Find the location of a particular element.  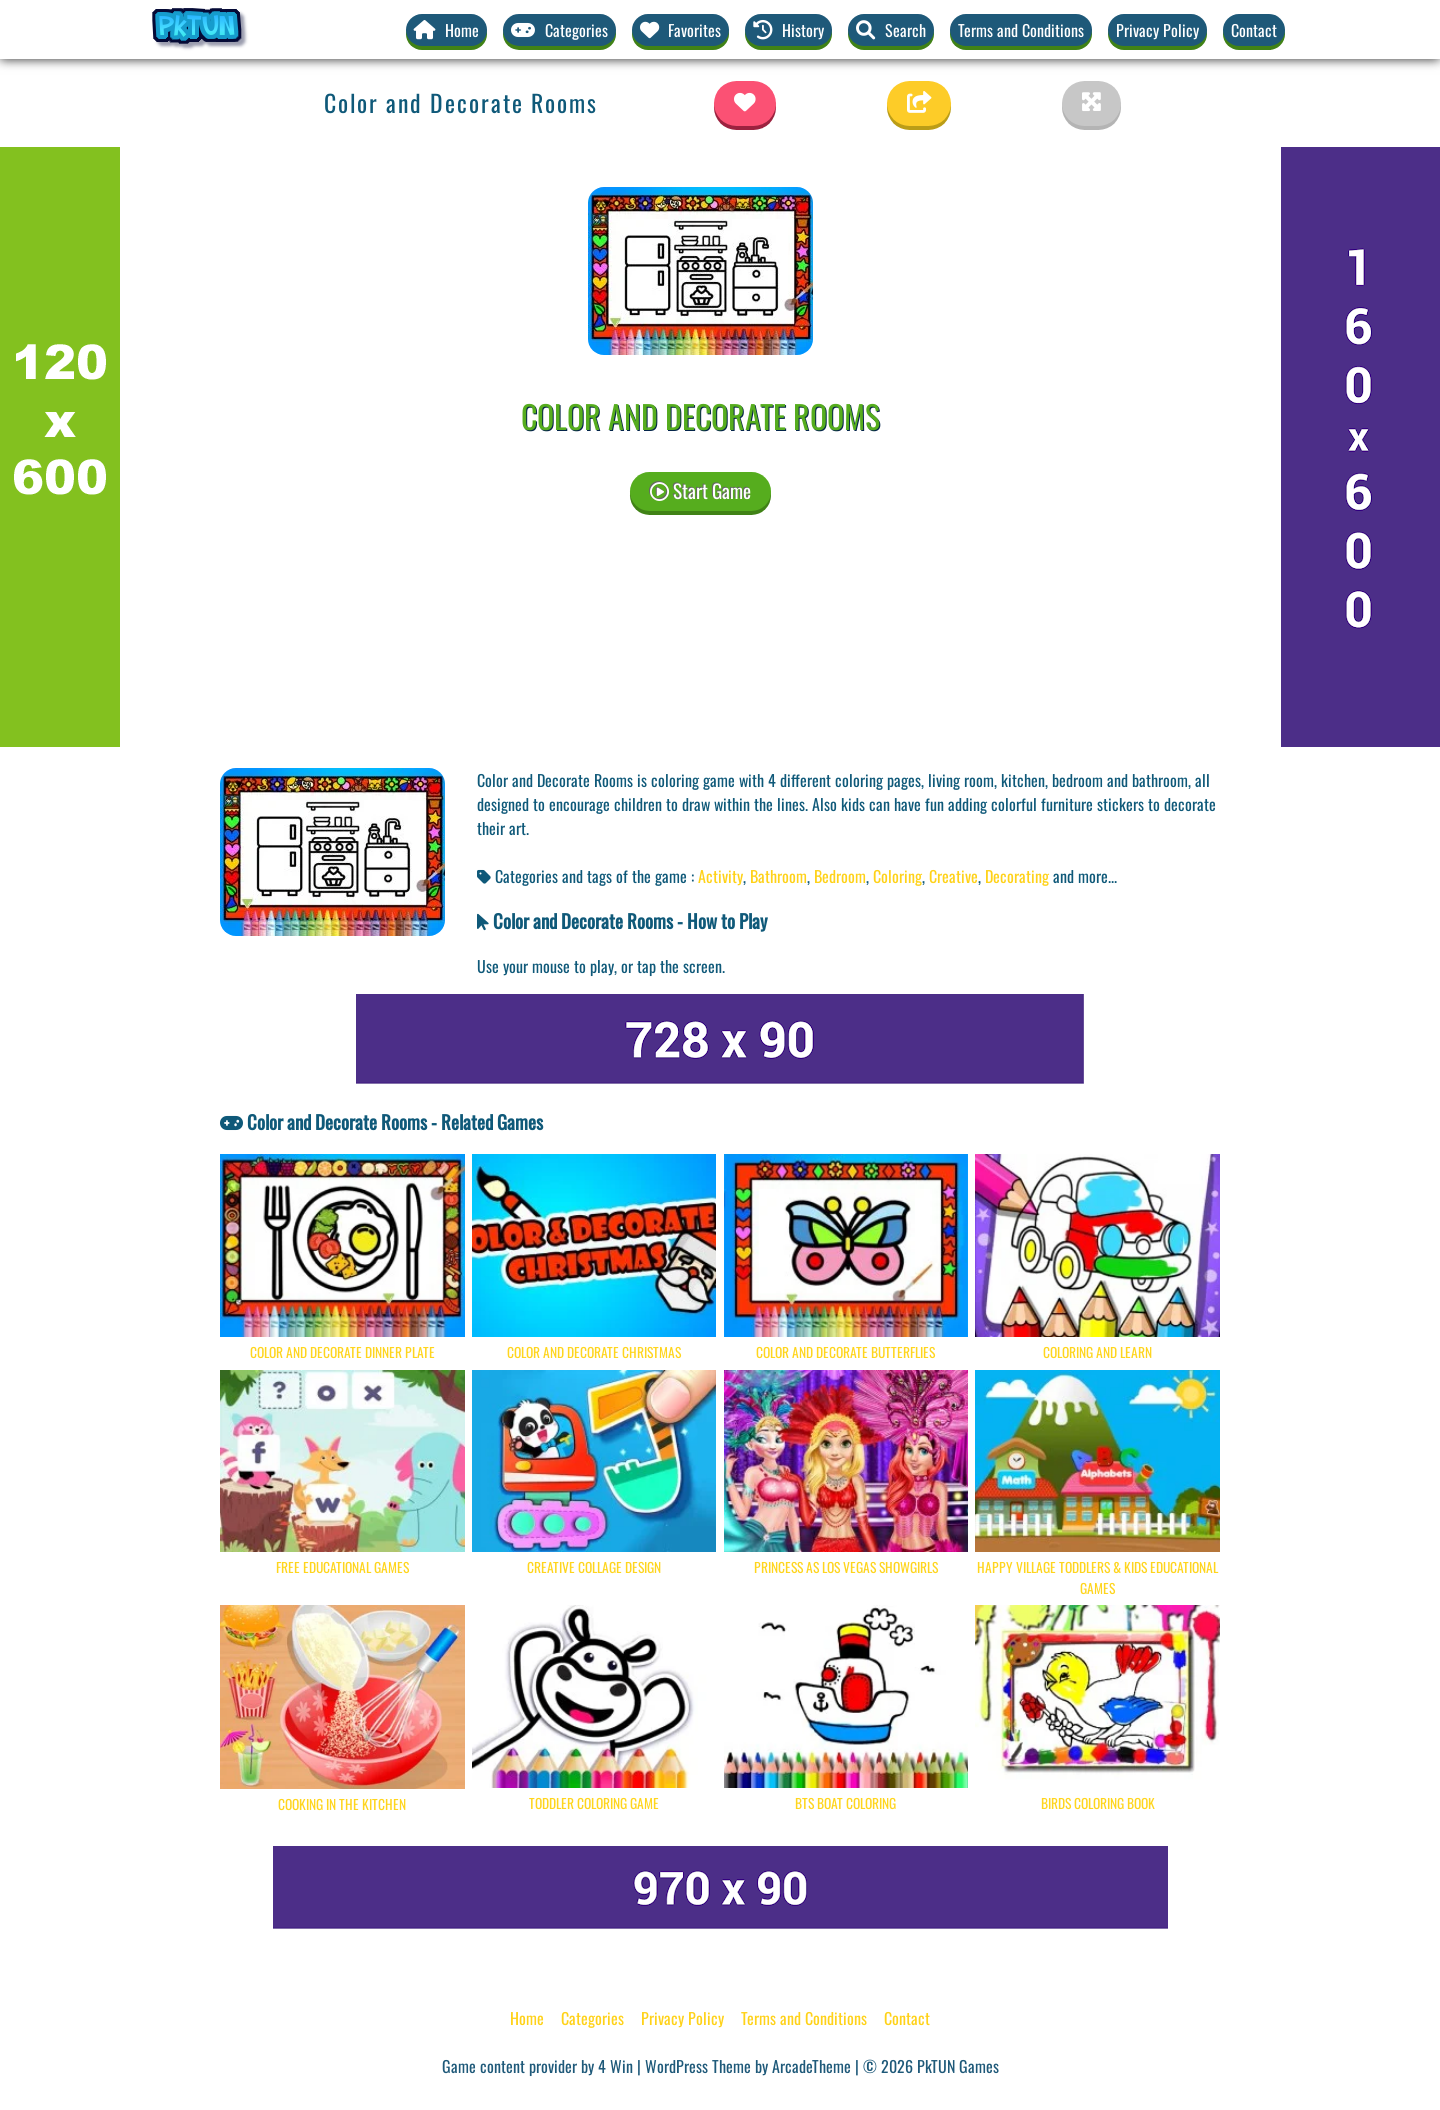

Activity is located at coordinates (720, 876).